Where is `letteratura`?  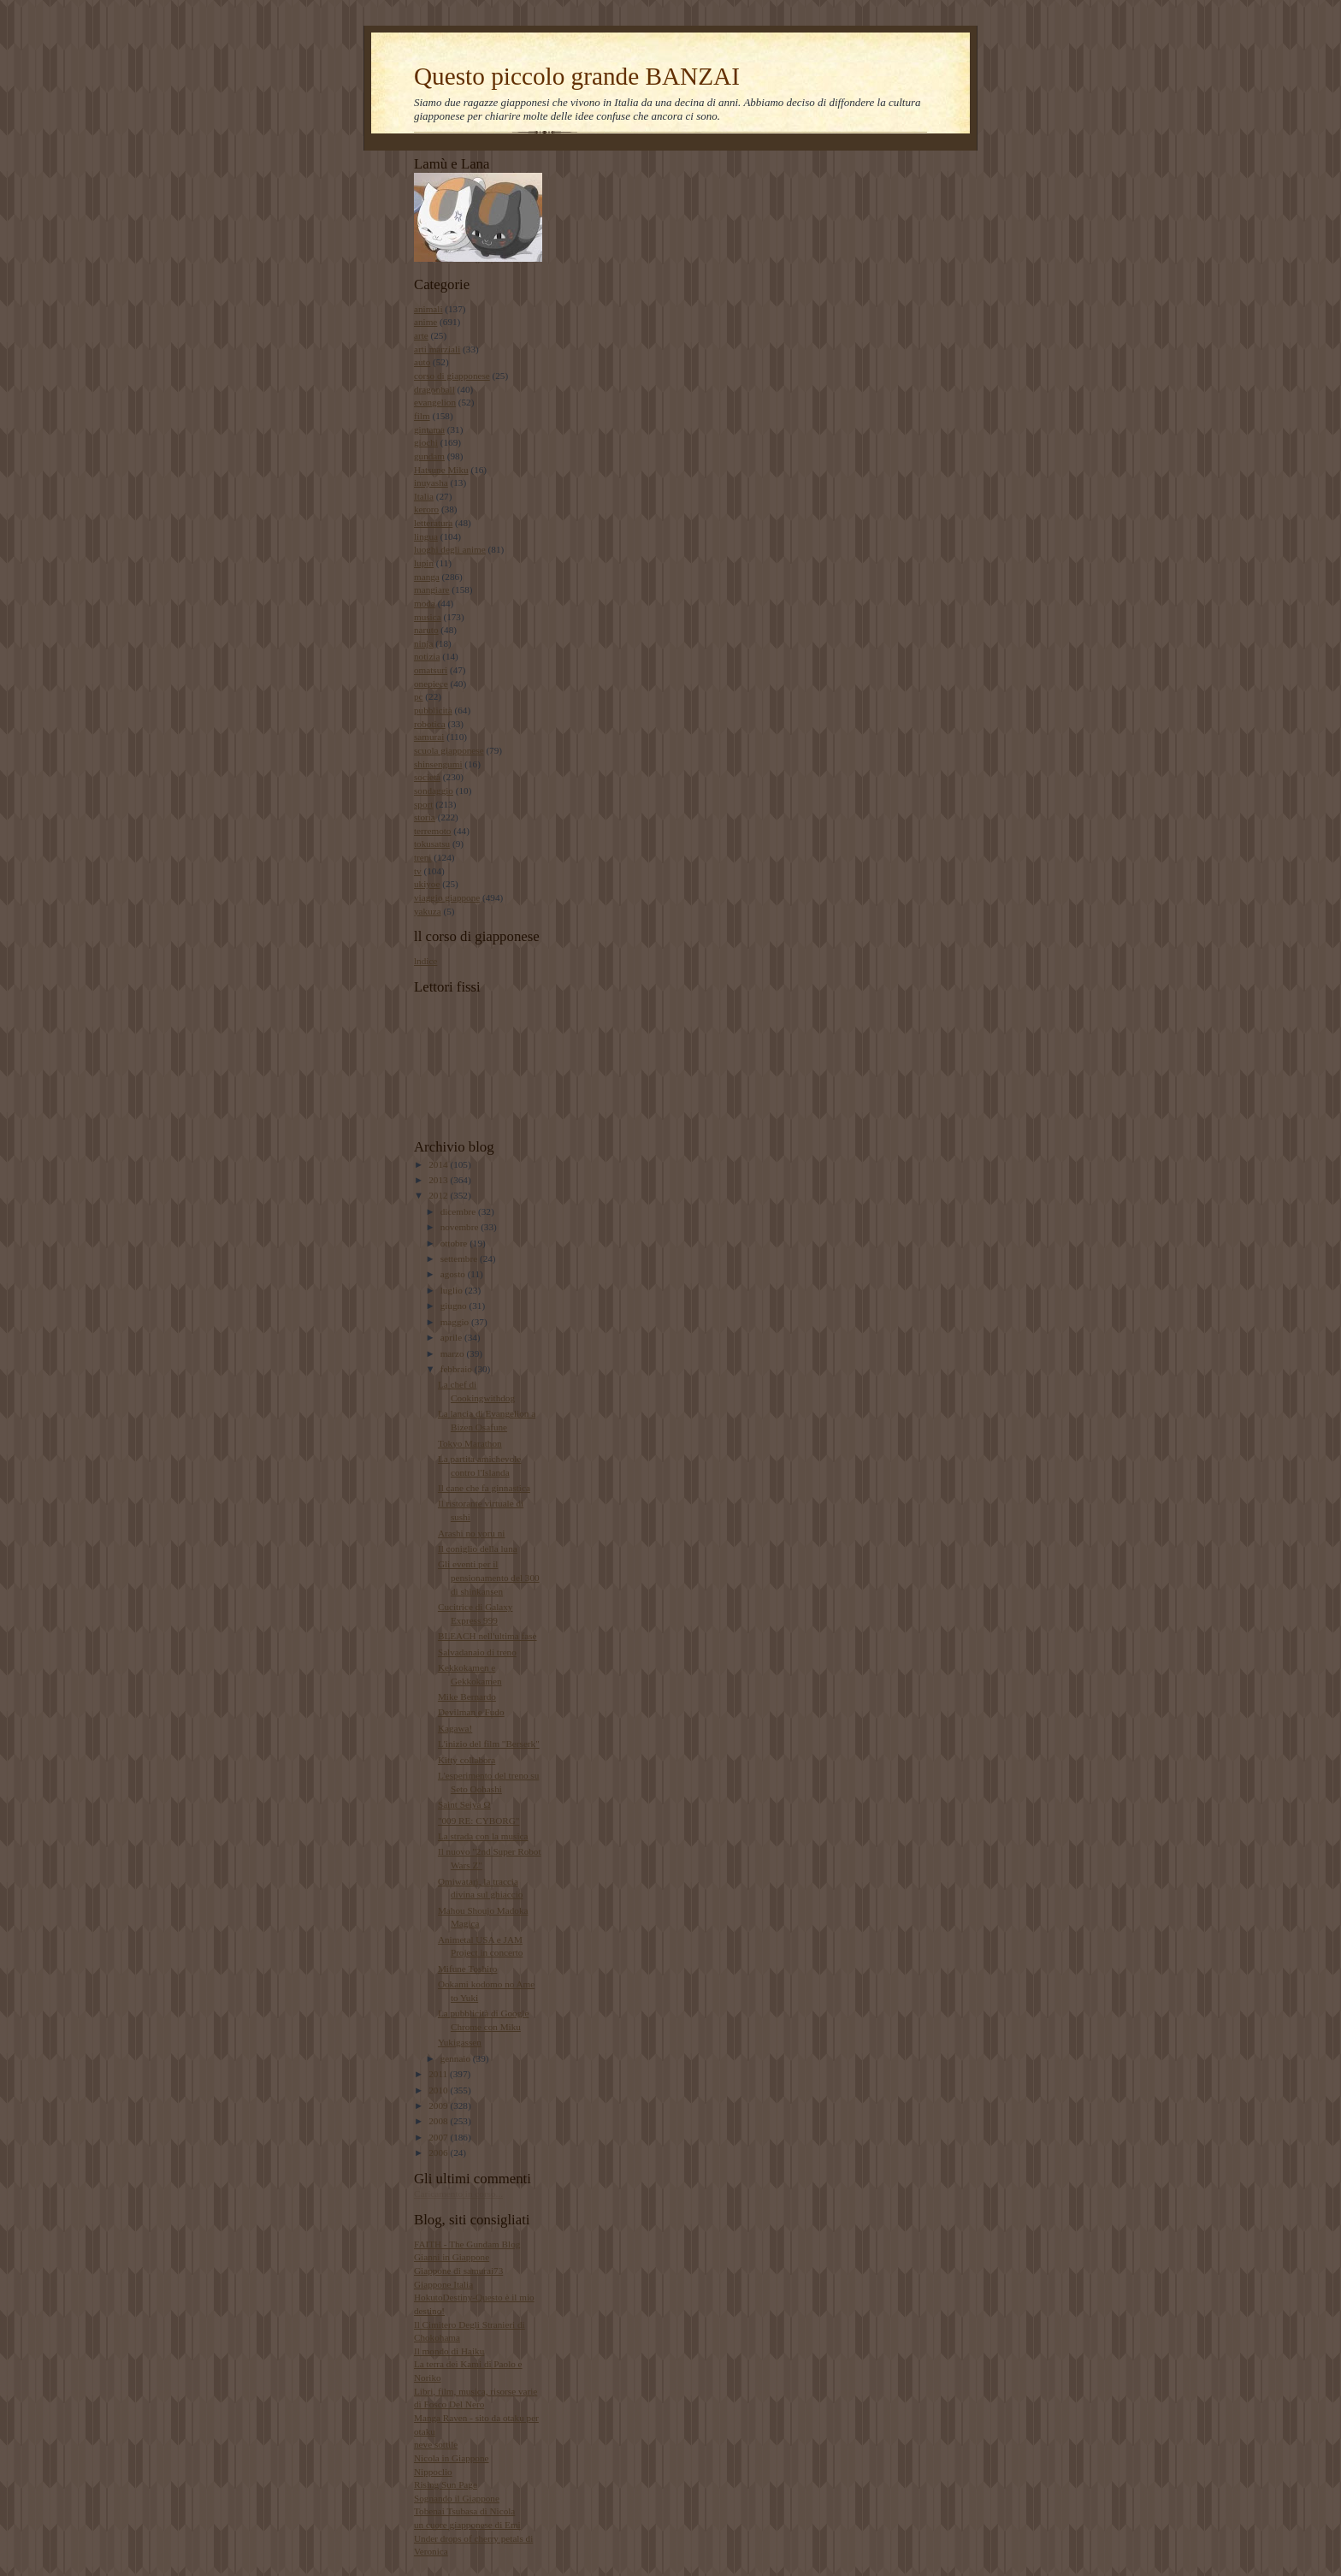 letteratura is located at coordinates (433, 523).